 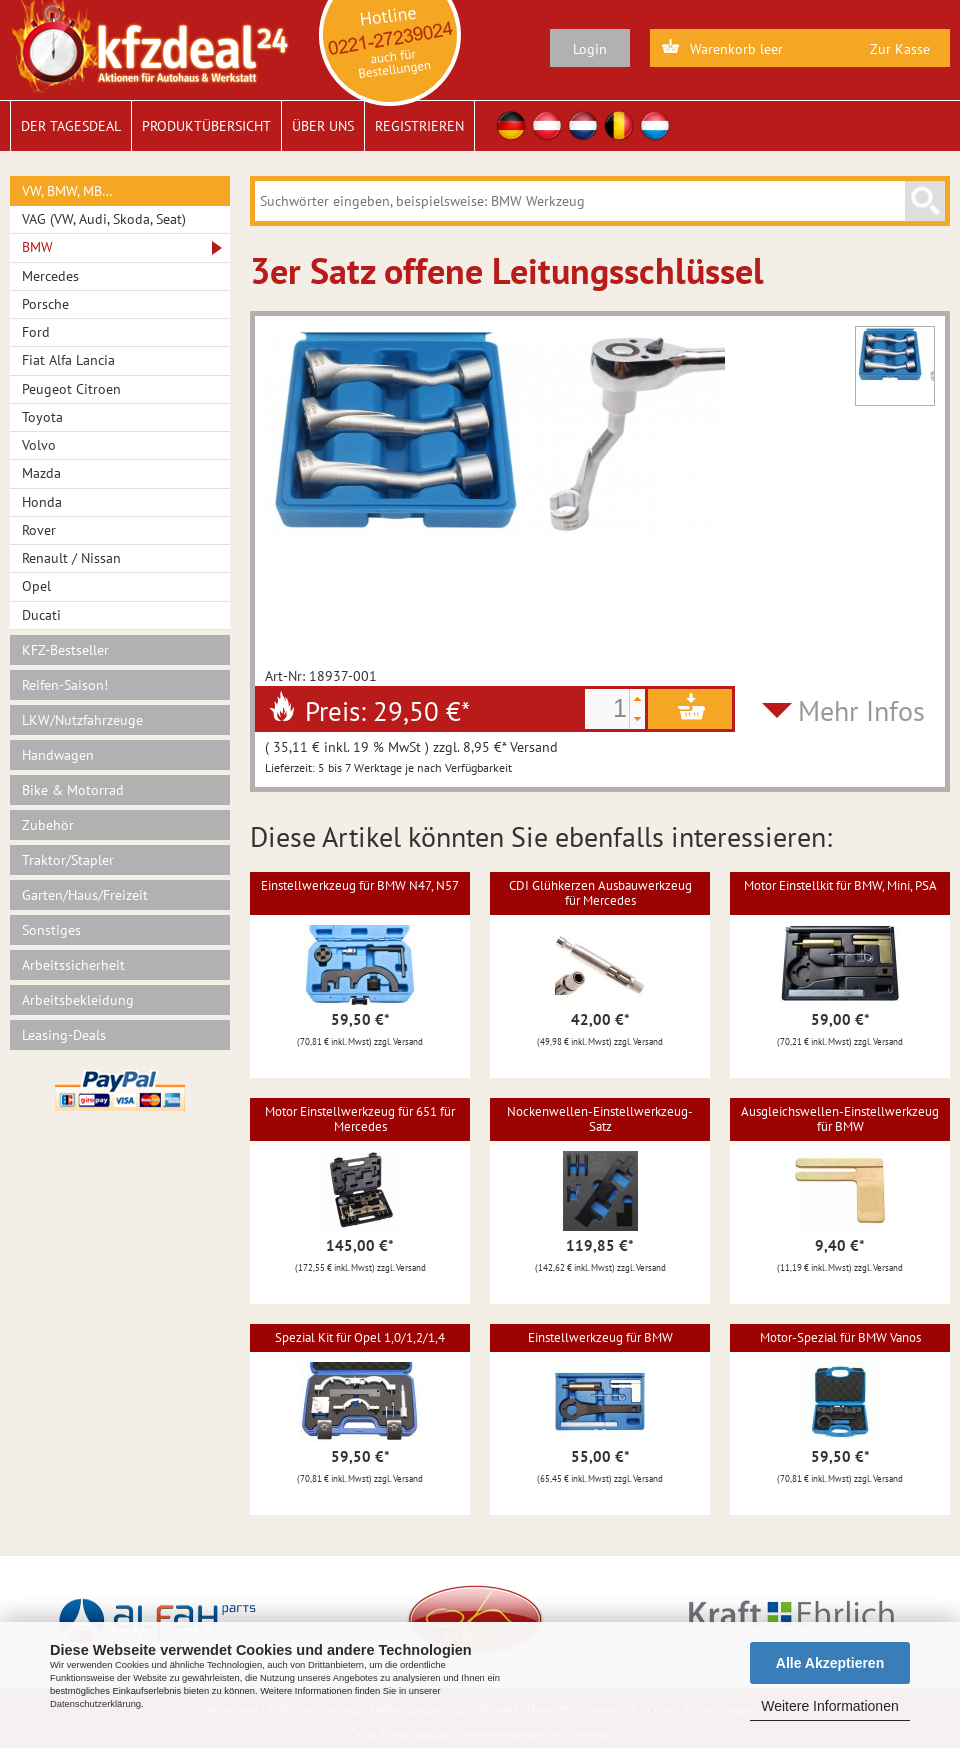 What do you see at coordinates (78, 1000) in the screenshot?
I see `Arbeitsbekleidung` at bounding box center [78, 1000].